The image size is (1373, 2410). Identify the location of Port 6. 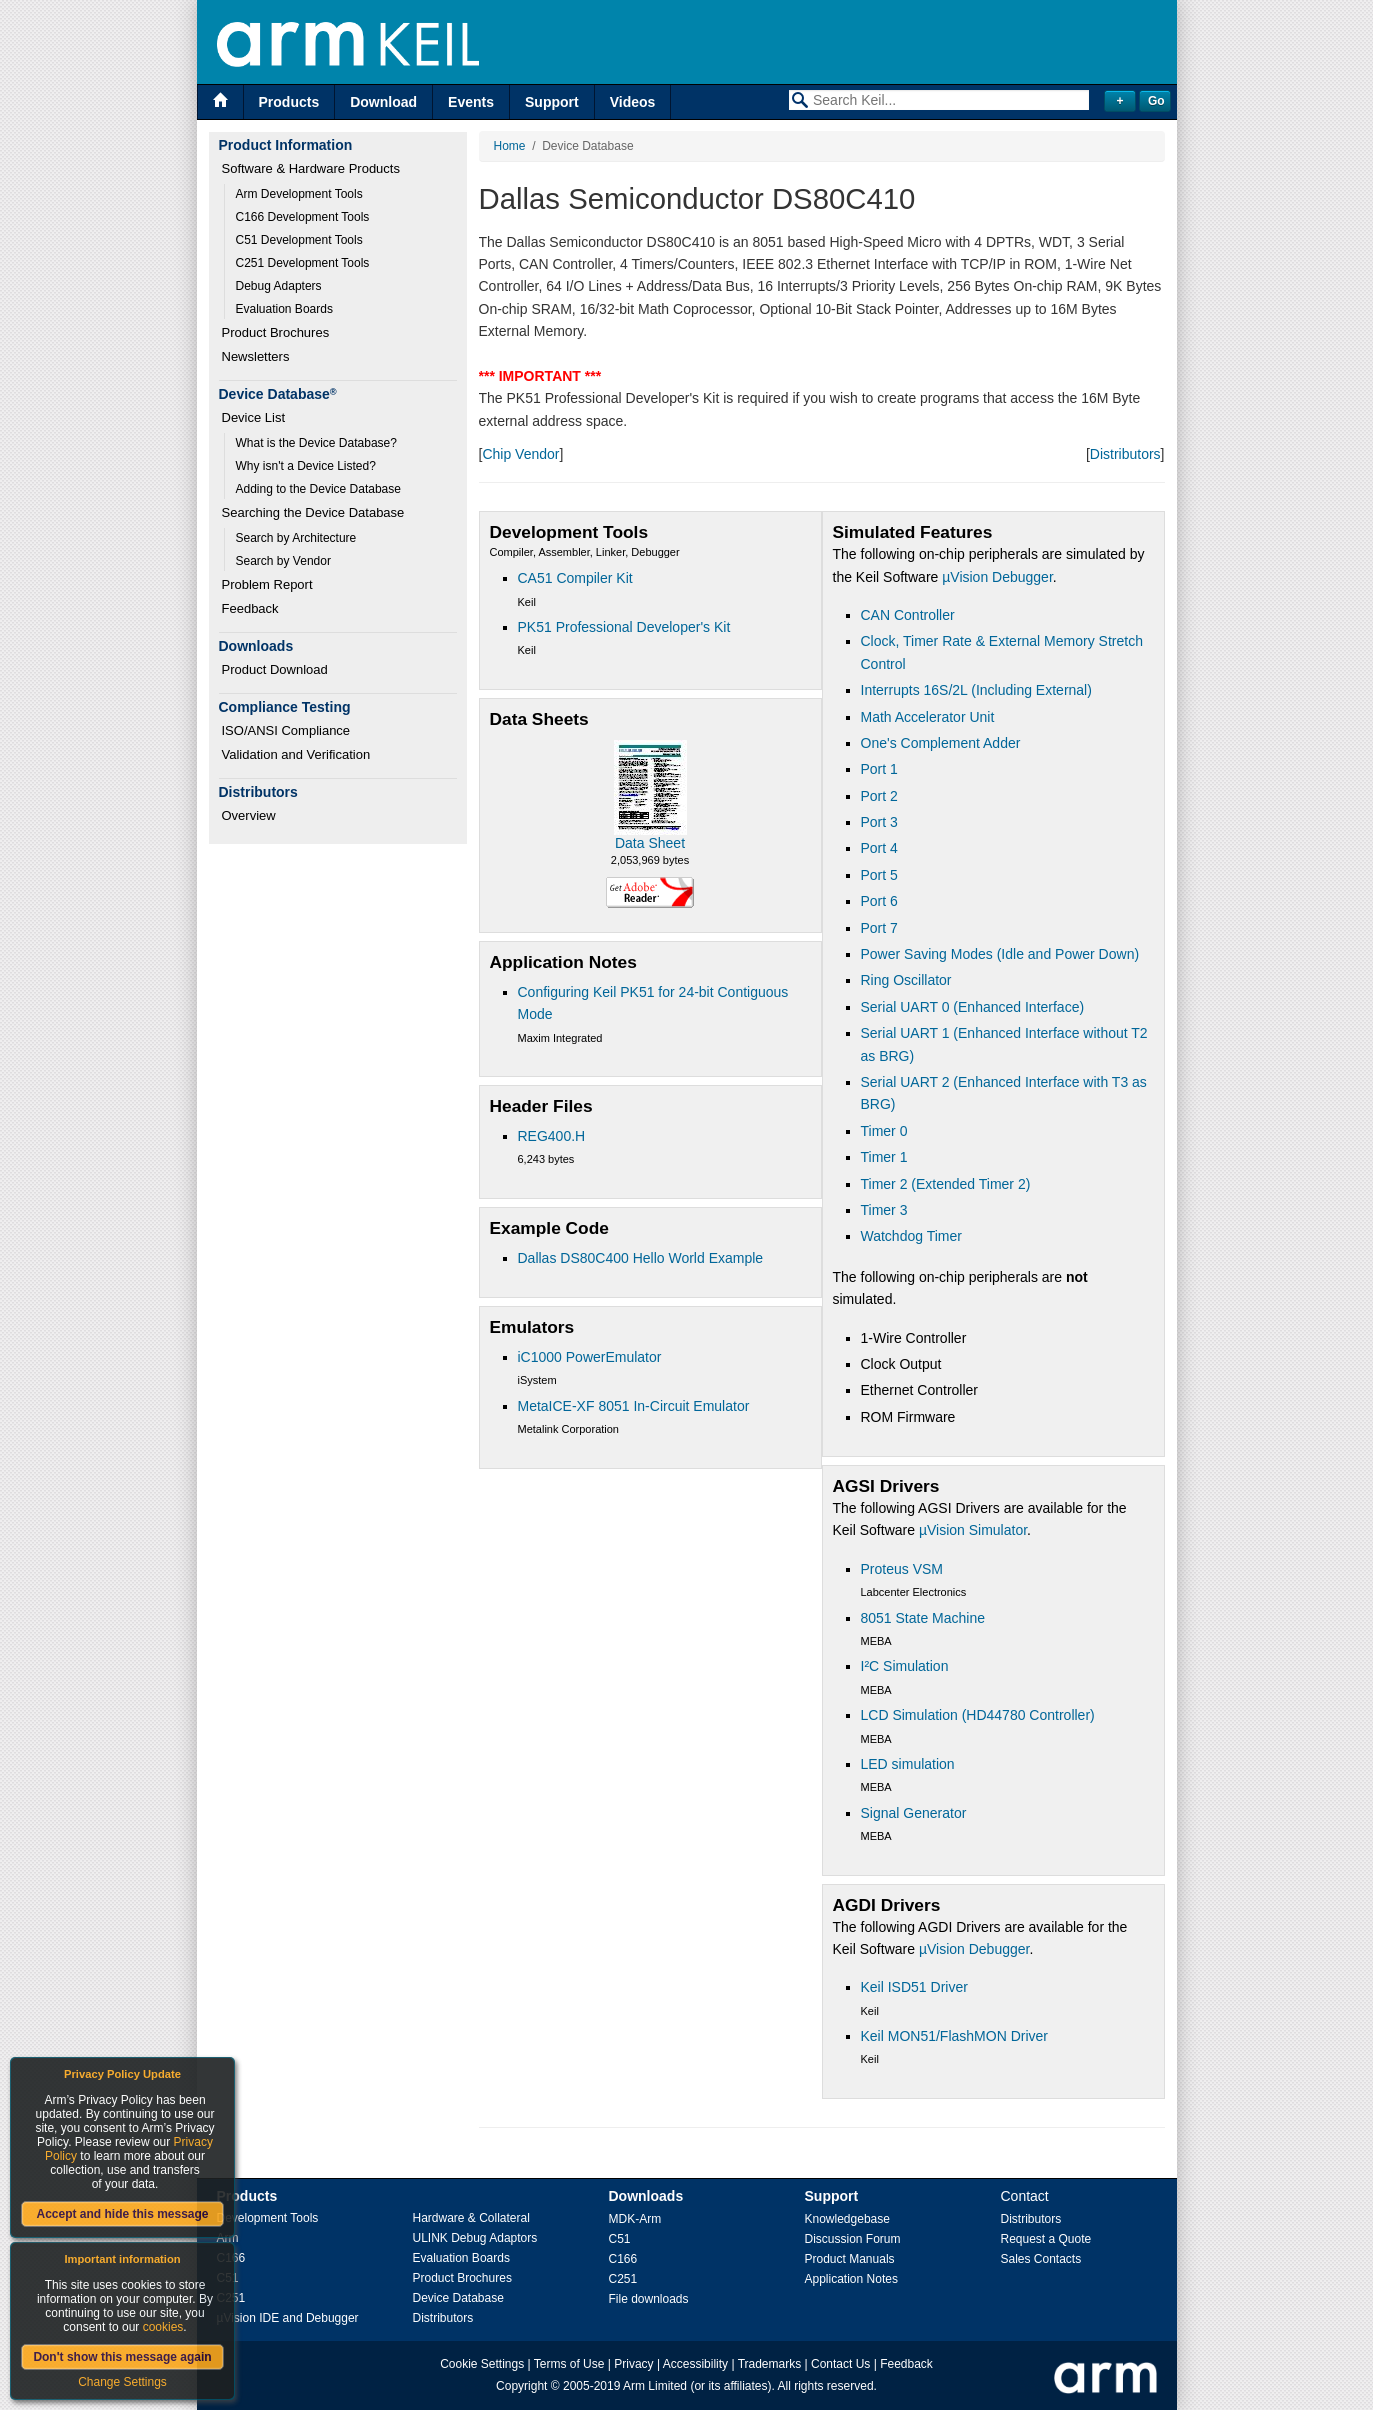
(879, 901).